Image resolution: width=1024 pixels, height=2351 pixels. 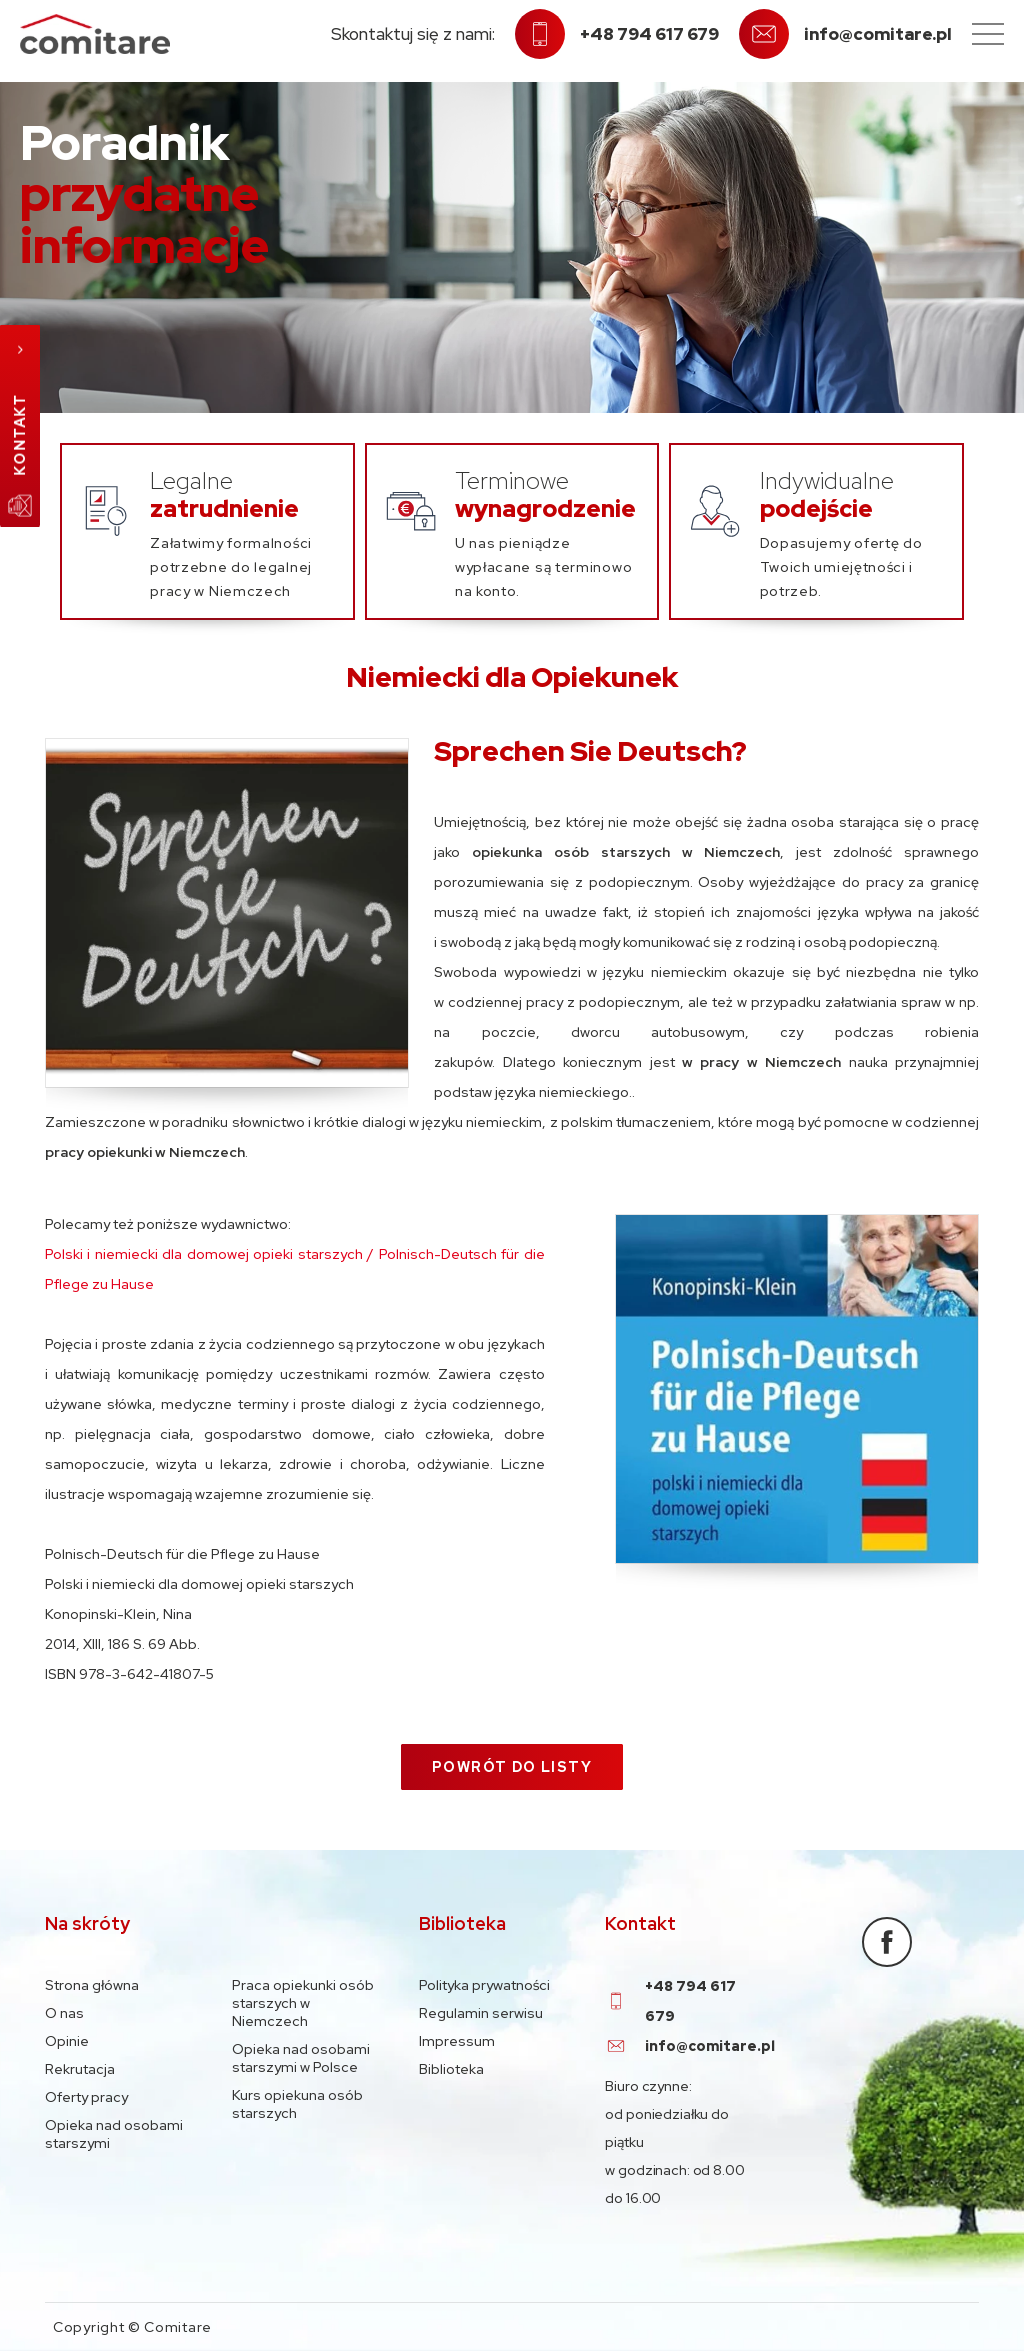 I want to click on Praca opiekunki osób starszych w Niemczech, so click(x=303, y=2003).